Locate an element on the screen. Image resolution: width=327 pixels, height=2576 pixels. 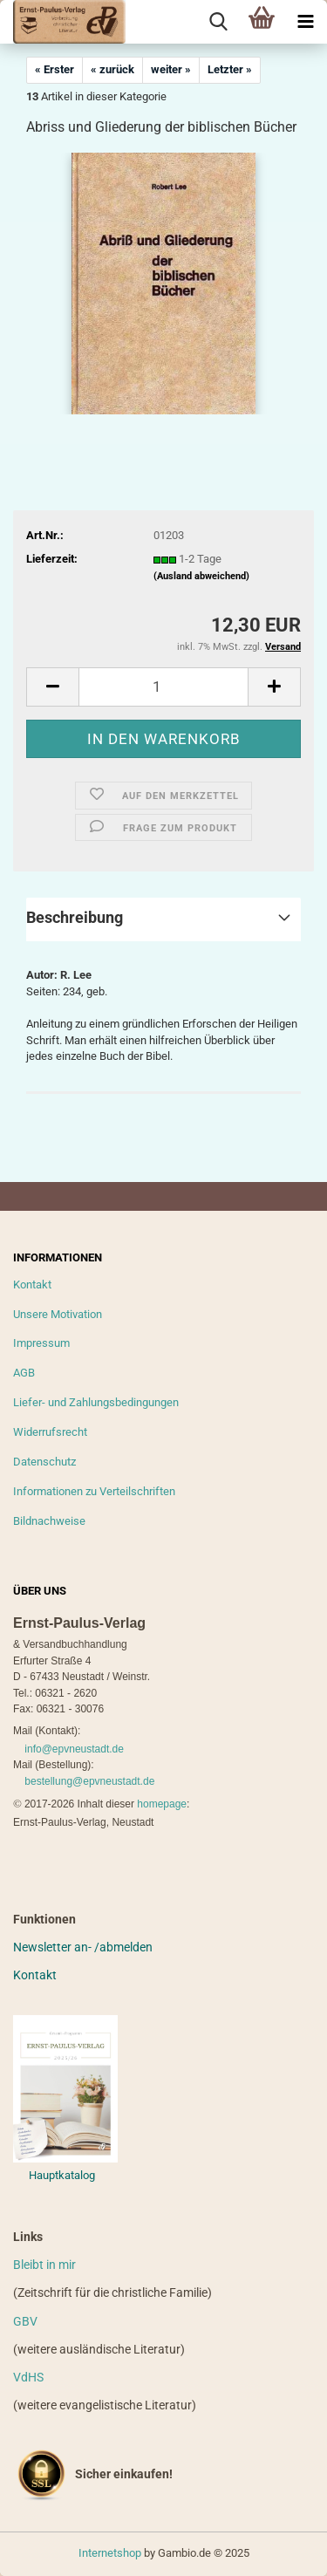
[navigationbar toggle button] is located at coordinates (305, 22).